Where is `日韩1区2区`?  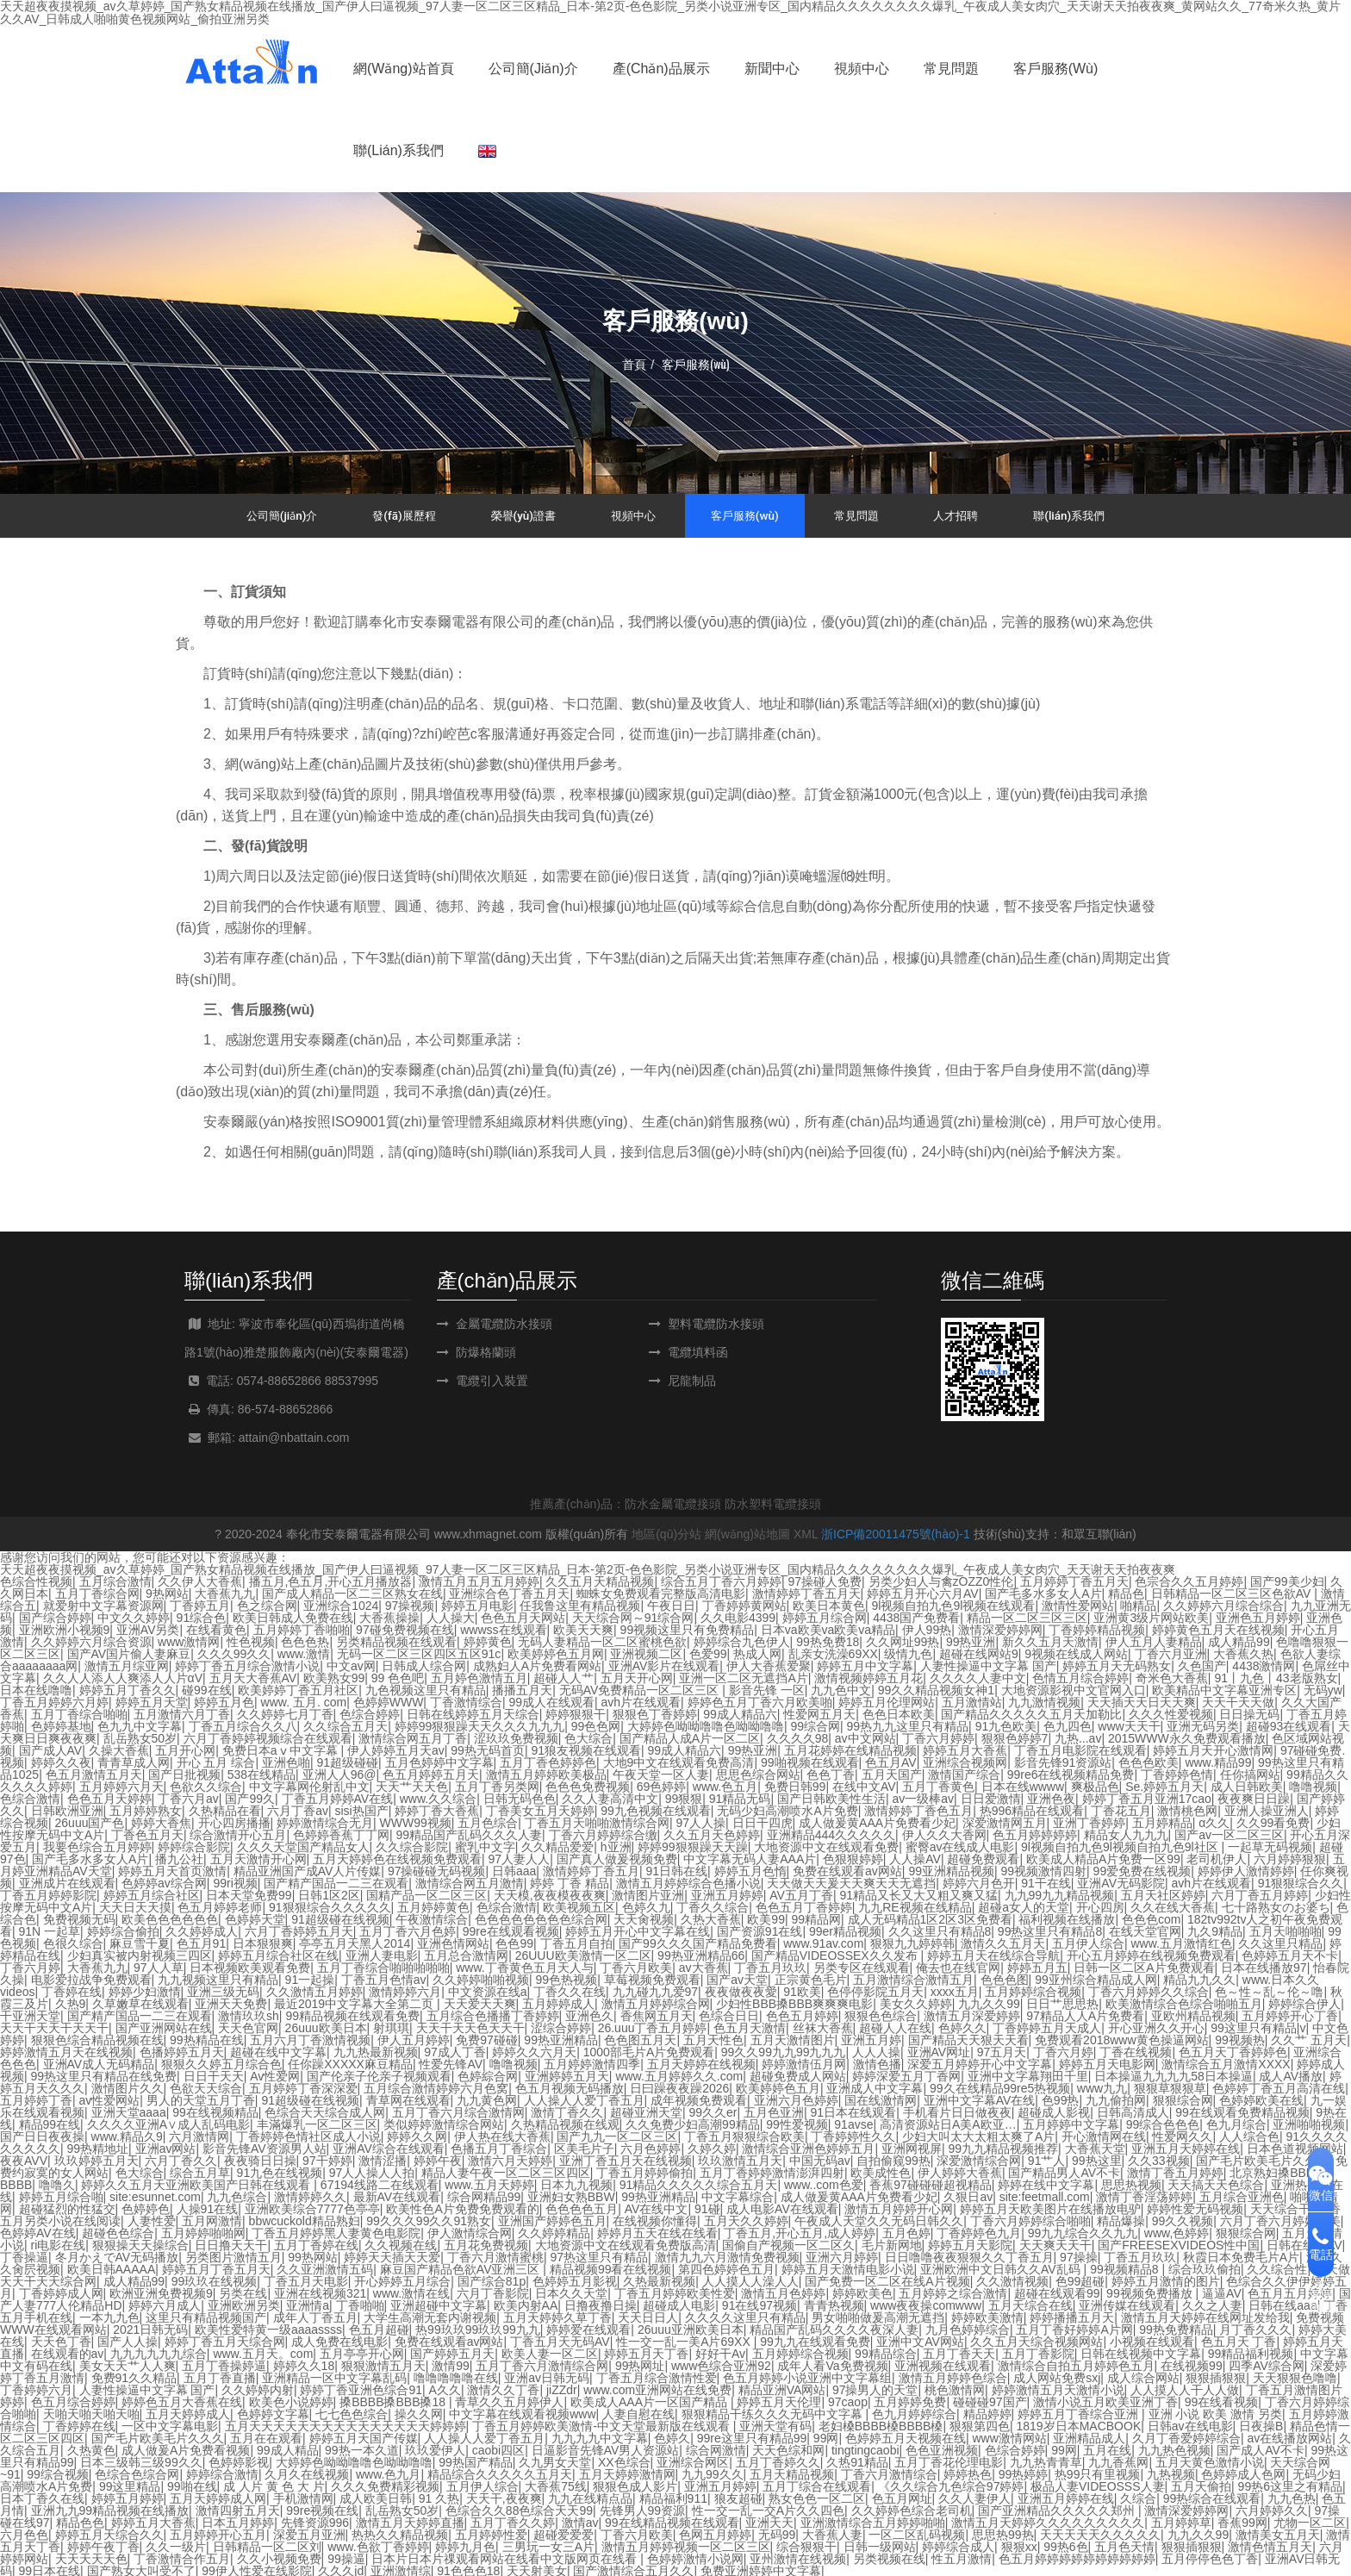 日韩1区2区 is located at coordinates (329, 1894).